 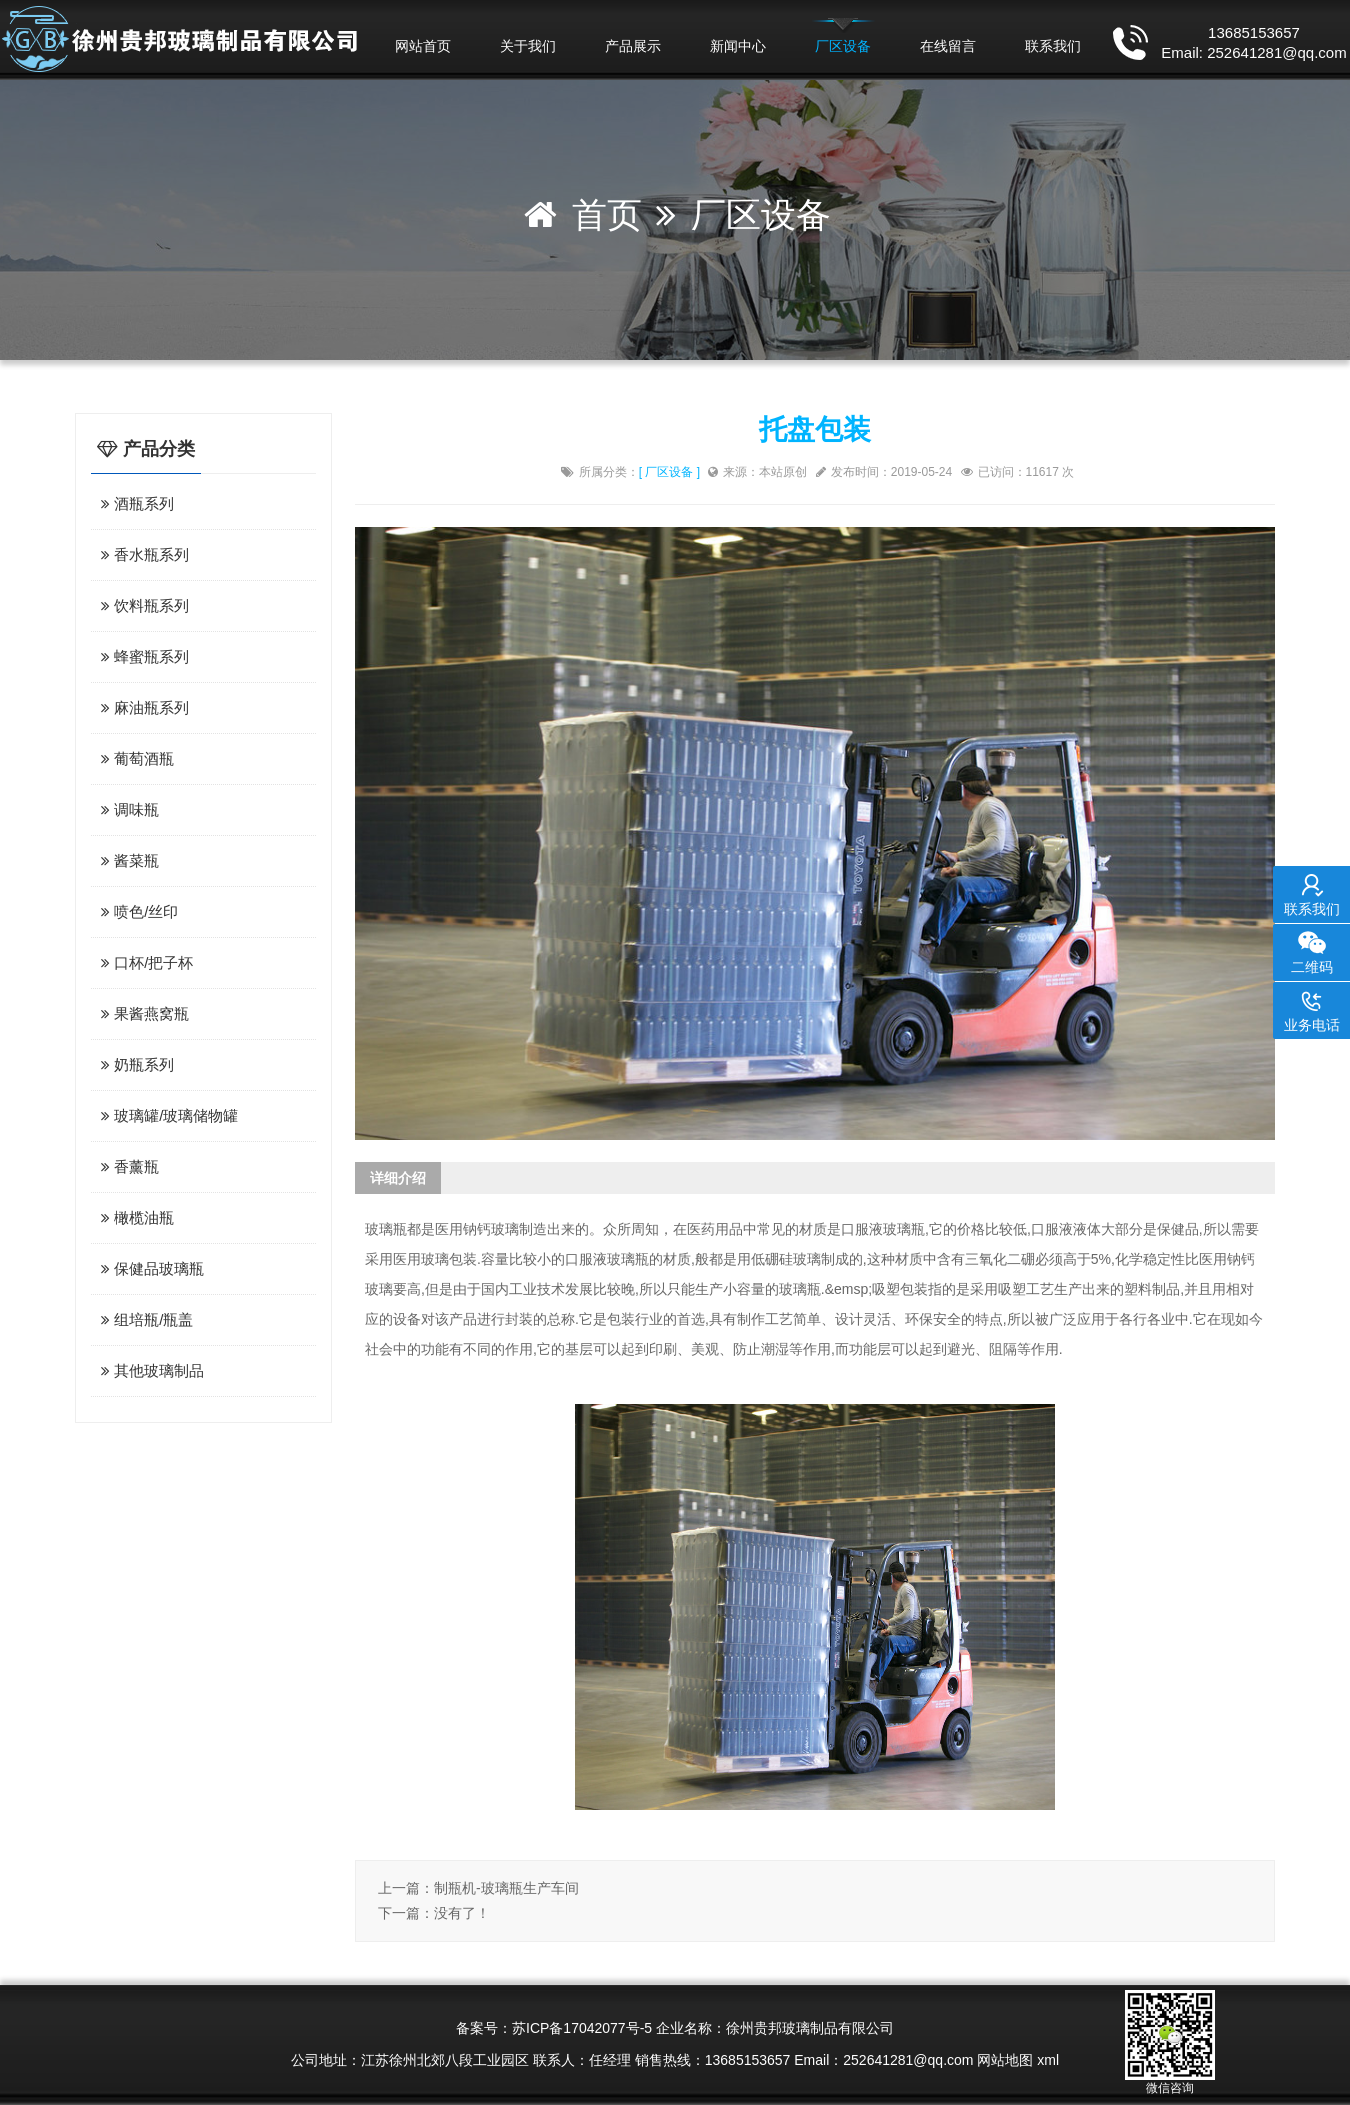 I want to click on 联系我们, so click(x=1053, y=46).